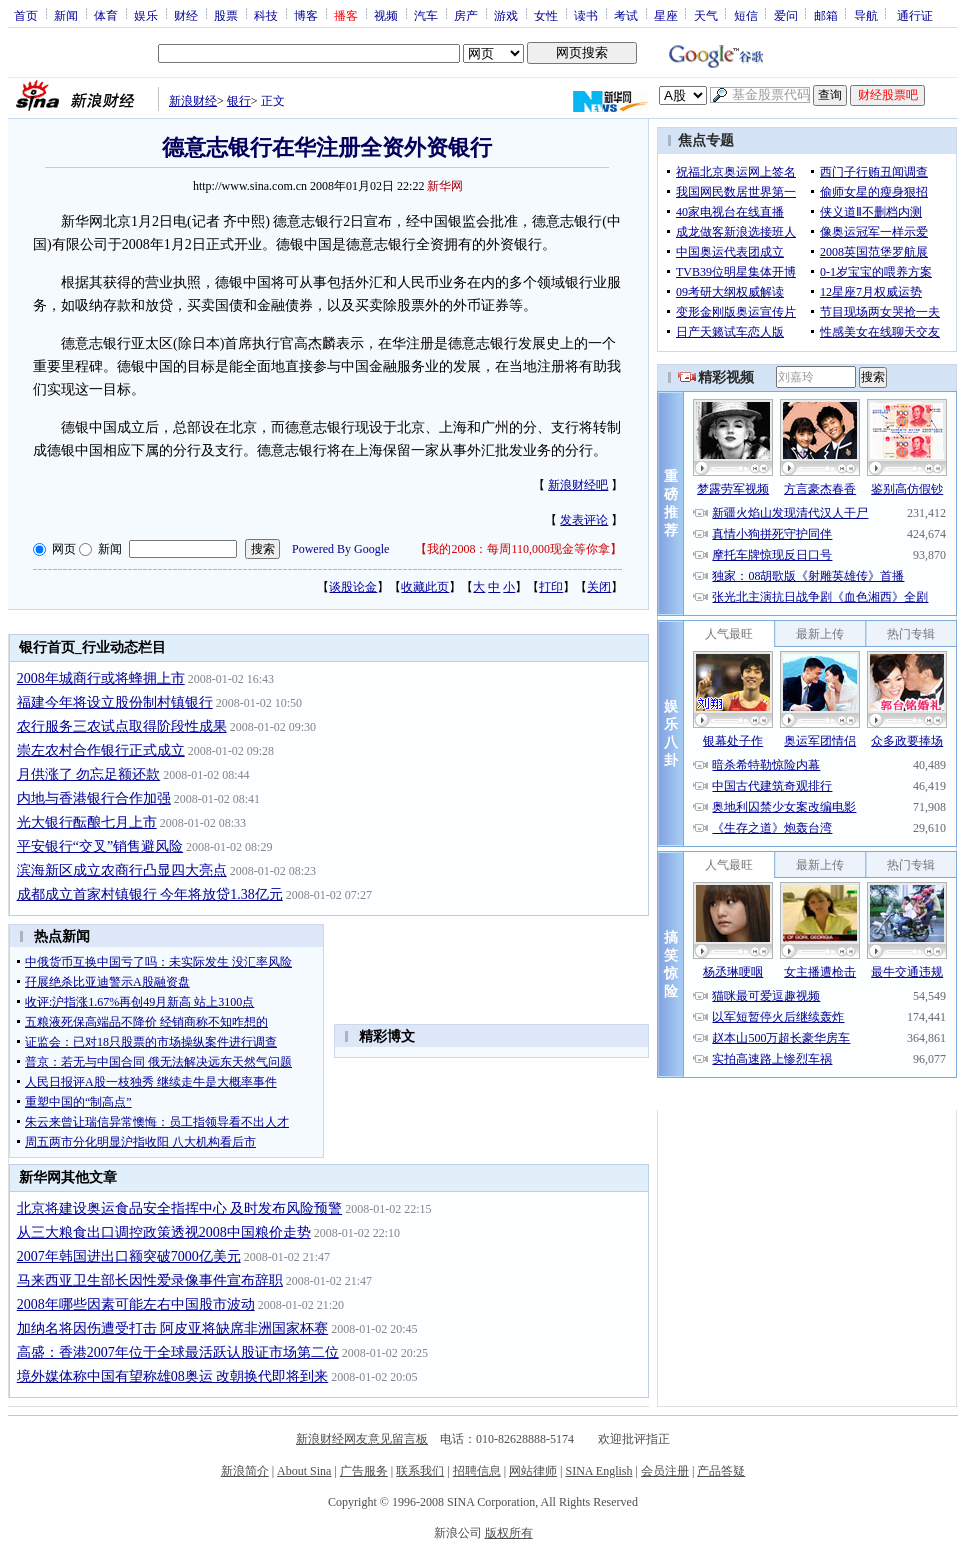 The width and height of the screenshot is (966, 1557). I want to click on 福建今年将设立股份制村镇银行, so click(115, 702).